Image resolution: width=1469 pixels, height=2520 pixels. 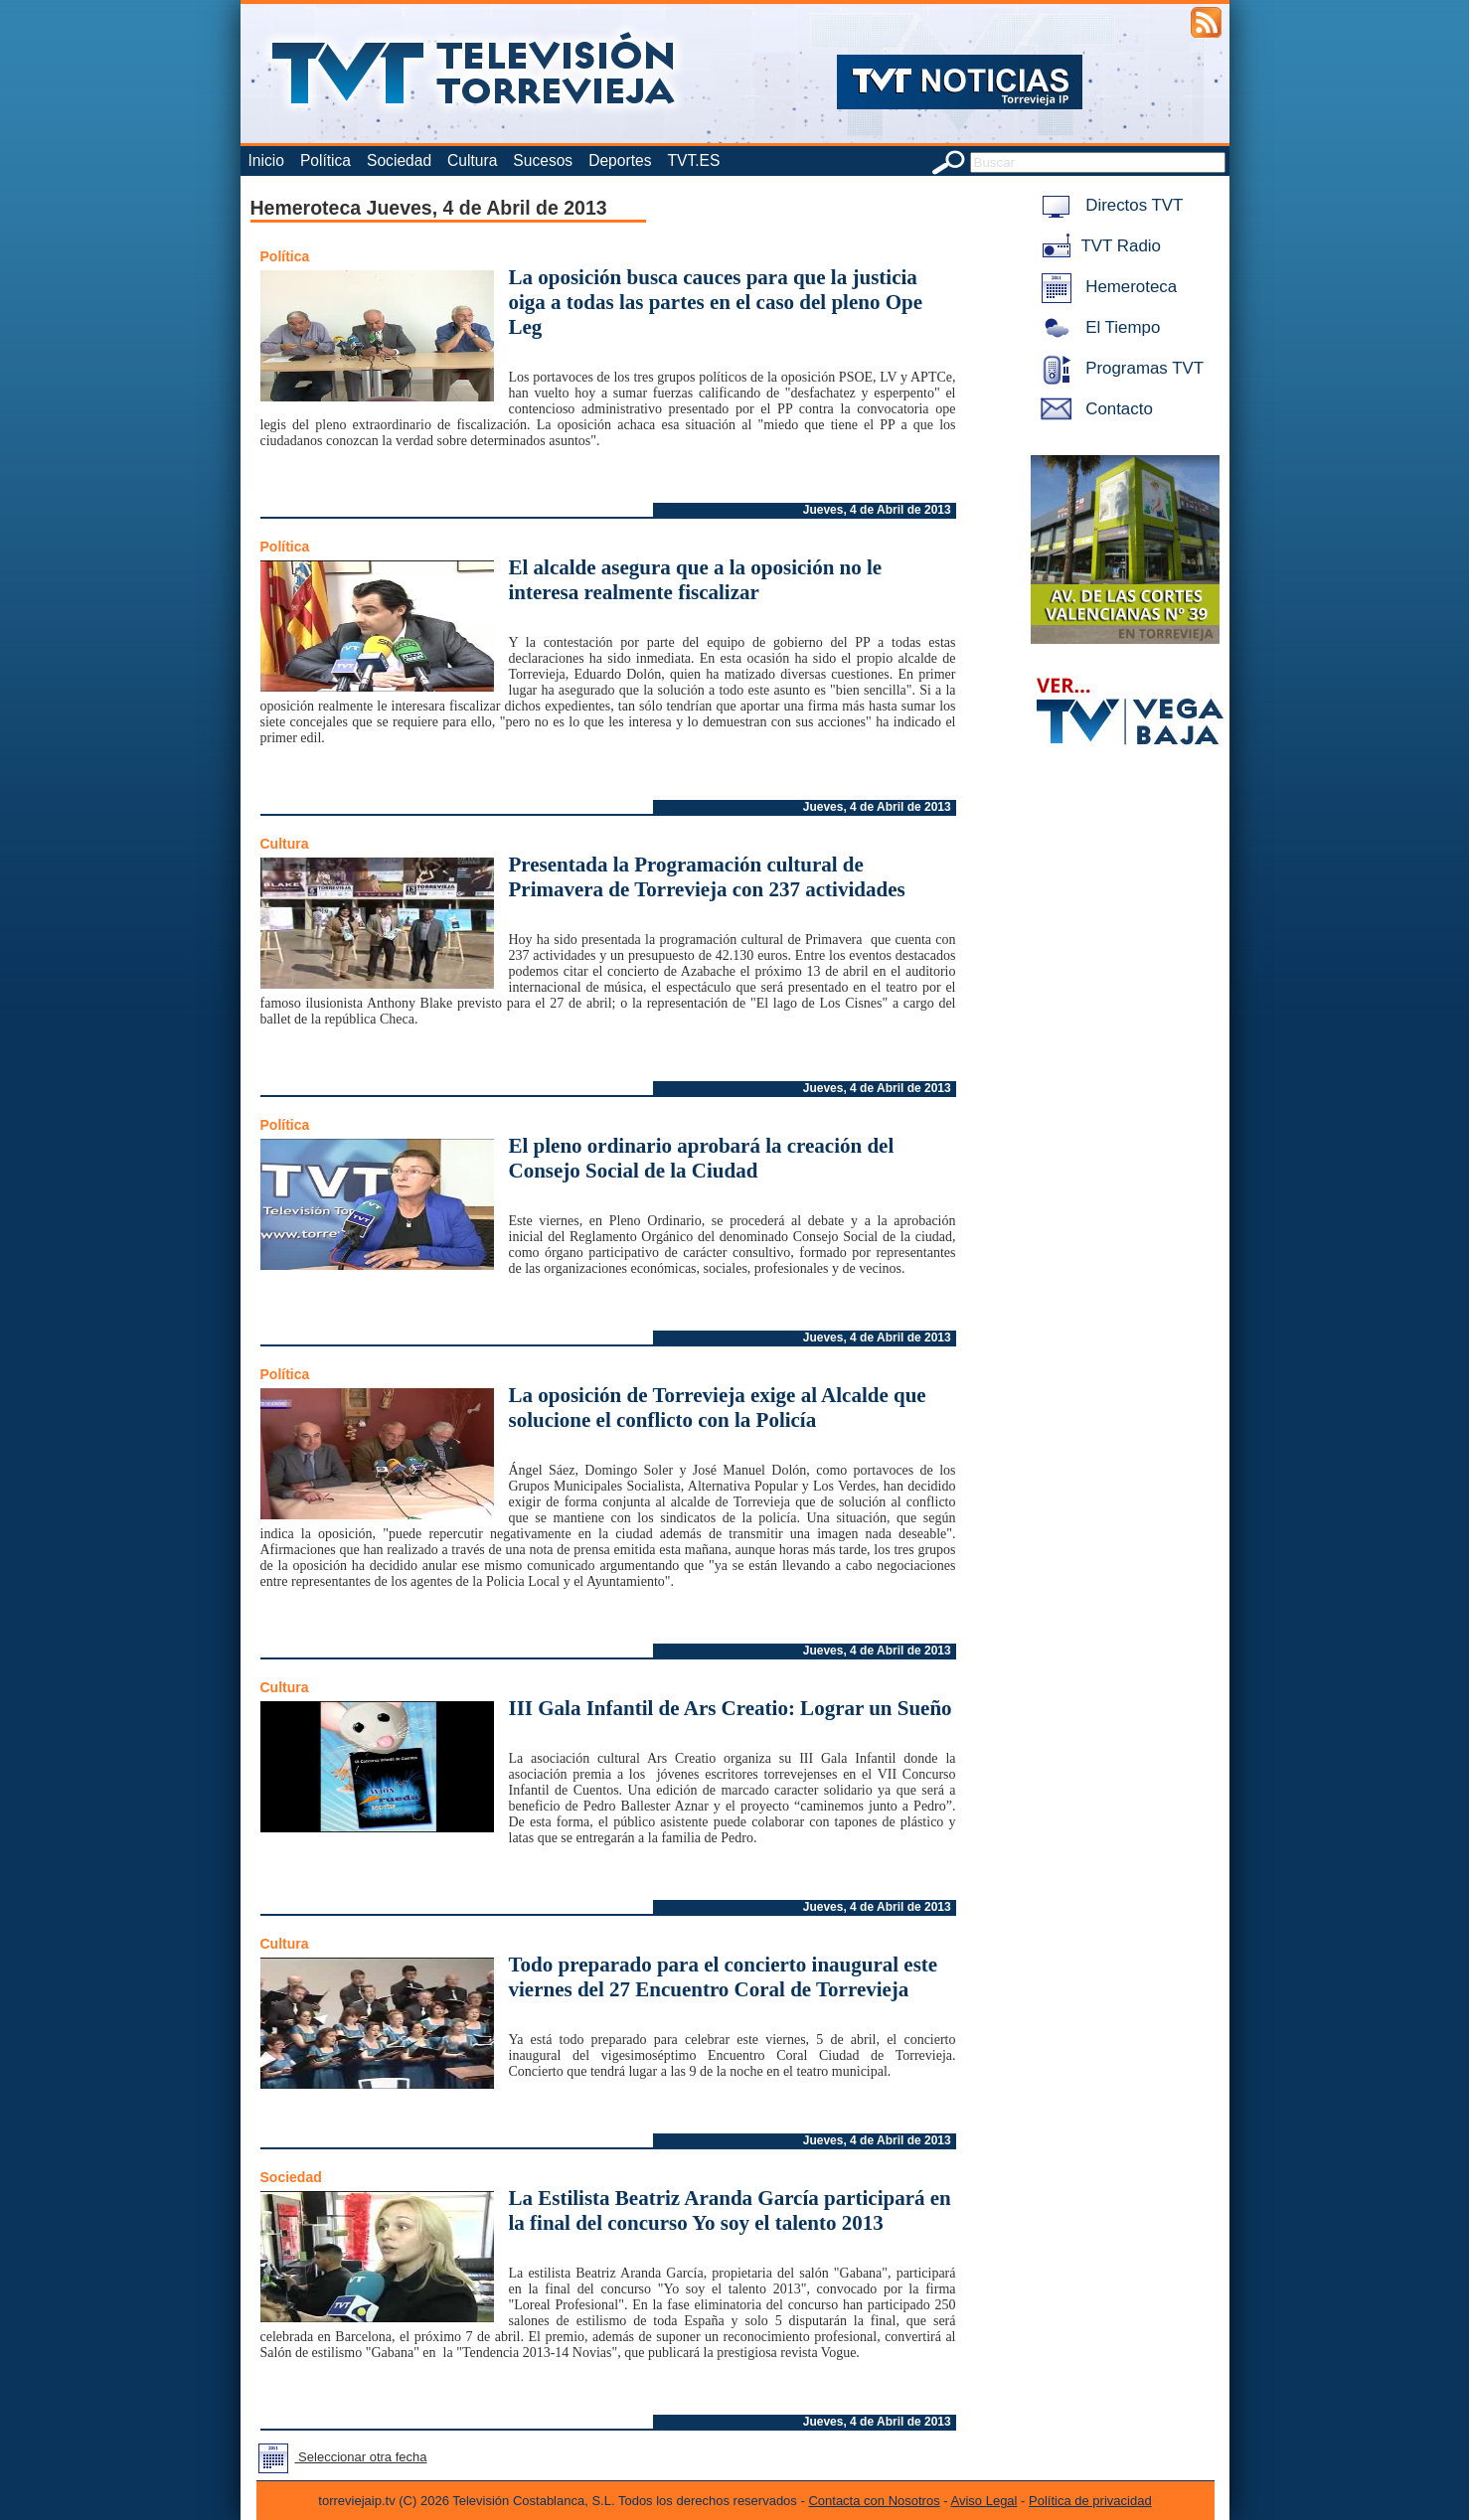 What do you see at coordinates (338, 2456) in the screenshot?
I see `Seleccionar otra fecha` at bounding box center [338, 2456].